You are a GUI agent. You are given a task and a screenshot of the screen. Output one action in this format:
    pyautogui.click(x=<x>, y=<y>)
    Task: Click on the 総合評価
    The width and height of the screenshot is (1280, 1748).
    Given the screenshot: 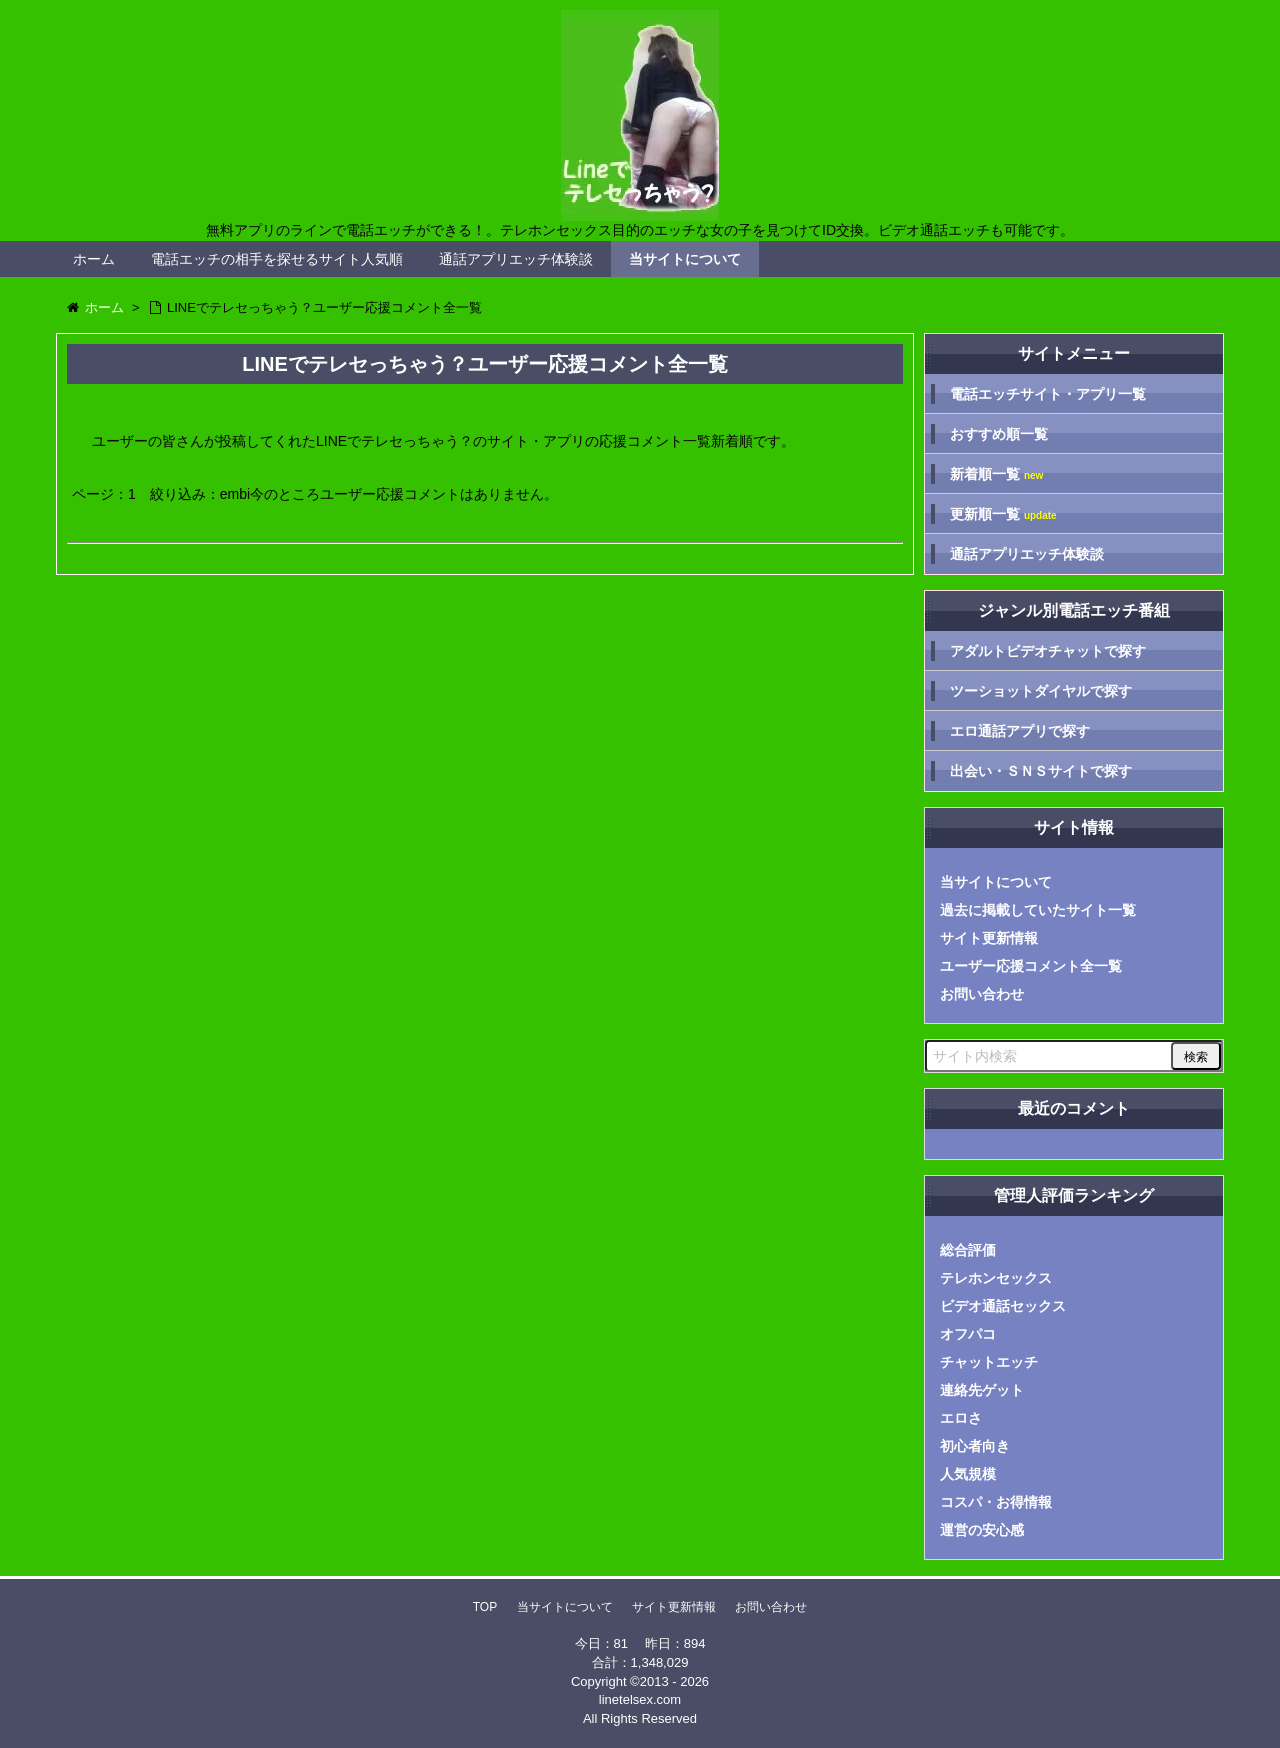 What is the action you would take?
    pyautogui.click(x=968, y=1250)
    